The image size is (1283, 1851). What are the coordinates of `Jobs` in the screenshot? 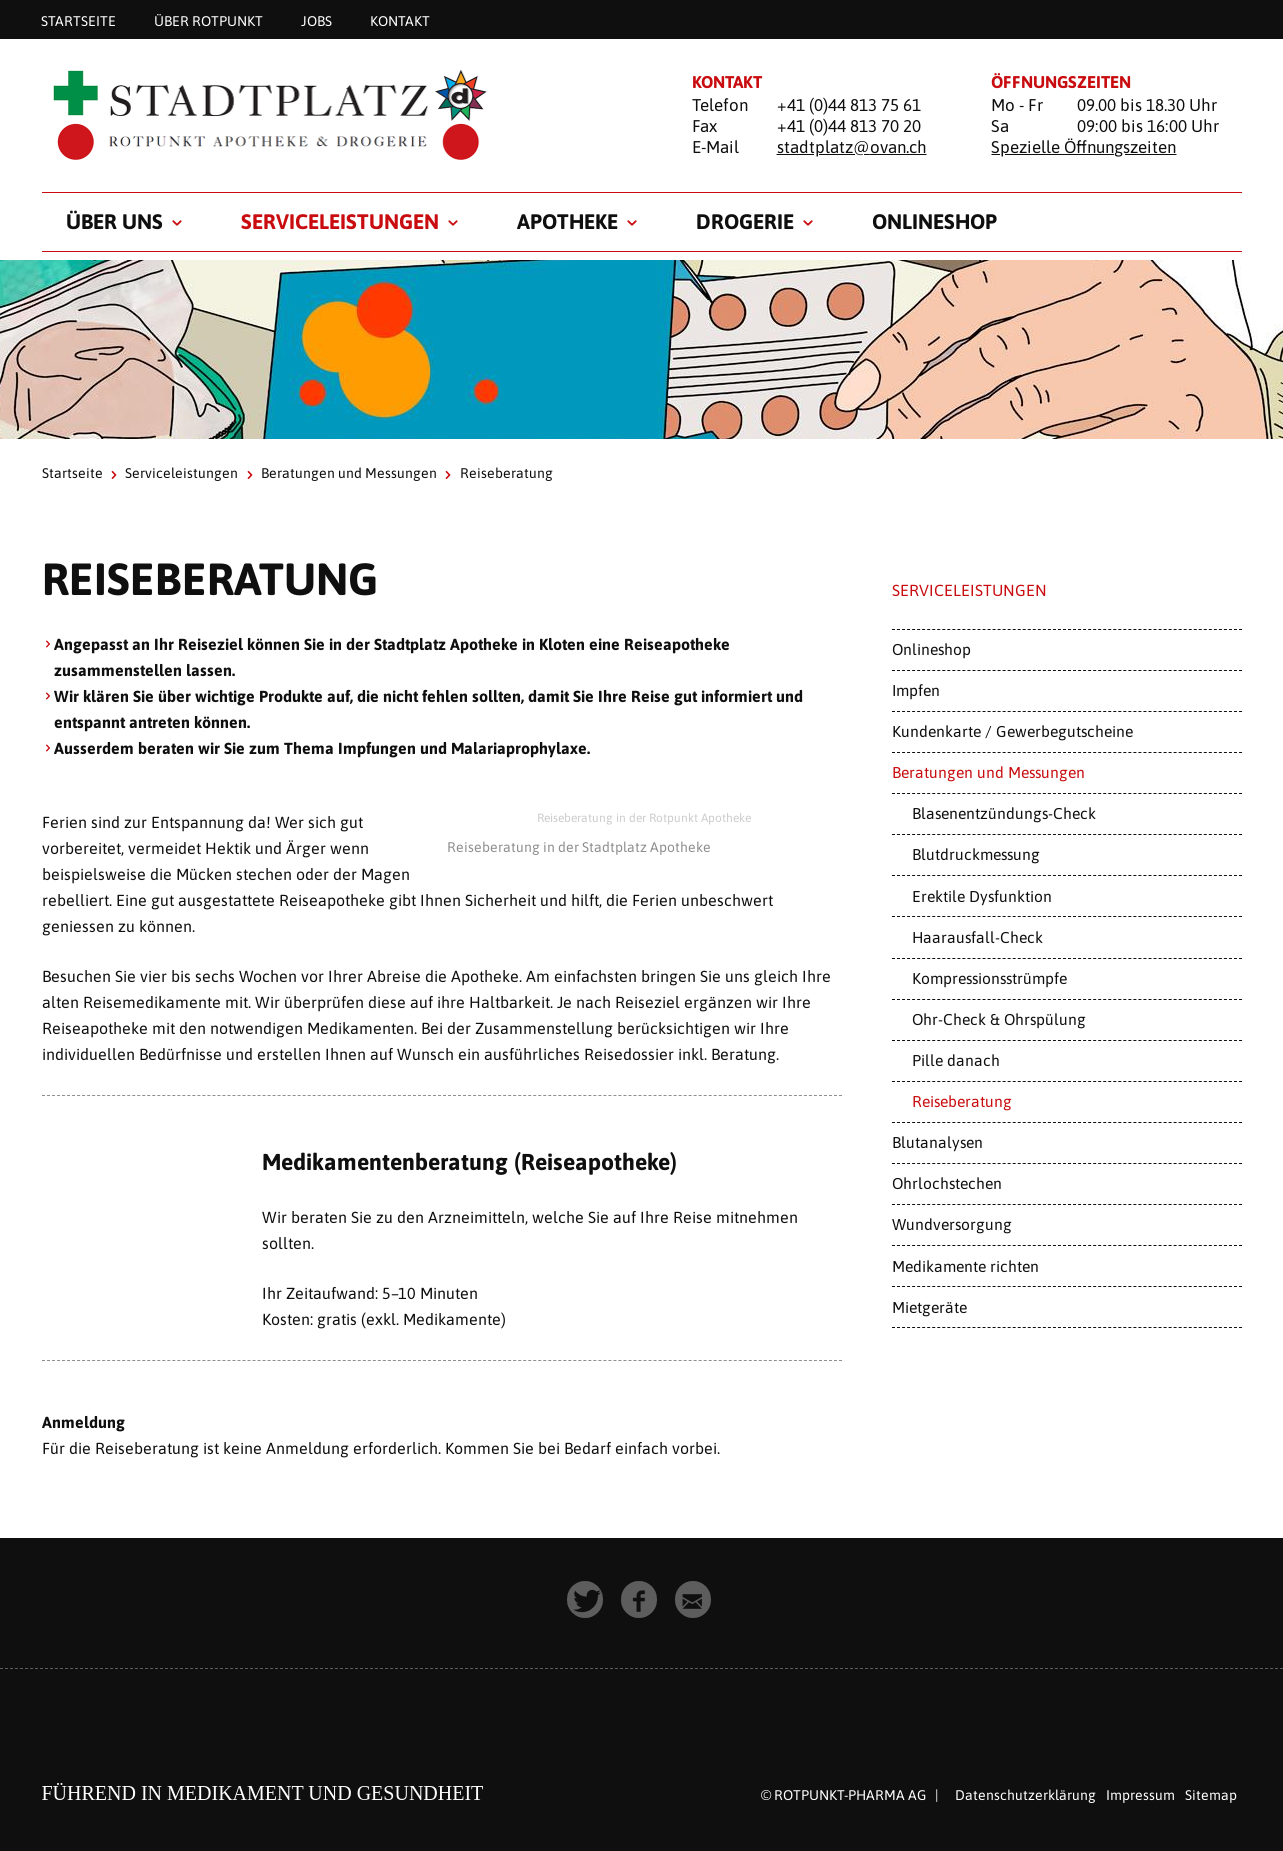 It's located at (316, 20).